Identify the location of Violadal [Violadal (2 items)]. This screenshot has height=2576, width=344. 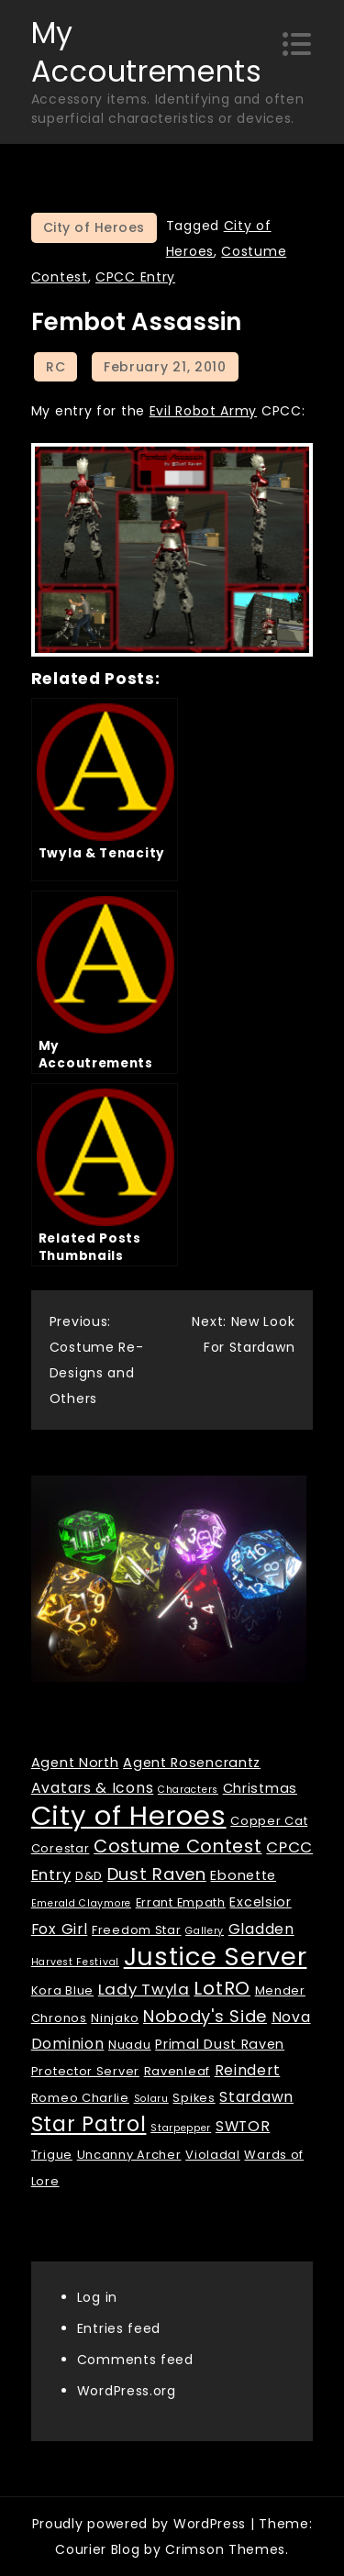
(212, 2154).